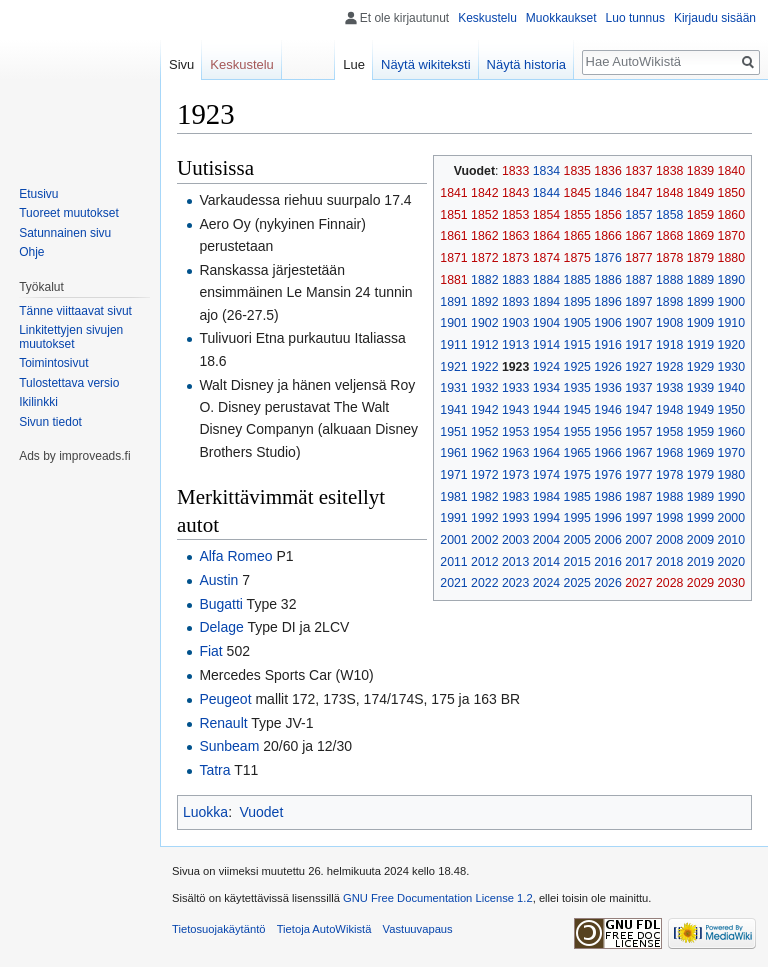 Image resolution: width=768 pixels, height=967 pixels. What do you see at coordinates (546, 475) in the screenshot?
I see `1974` at bounding box center [546, 475].